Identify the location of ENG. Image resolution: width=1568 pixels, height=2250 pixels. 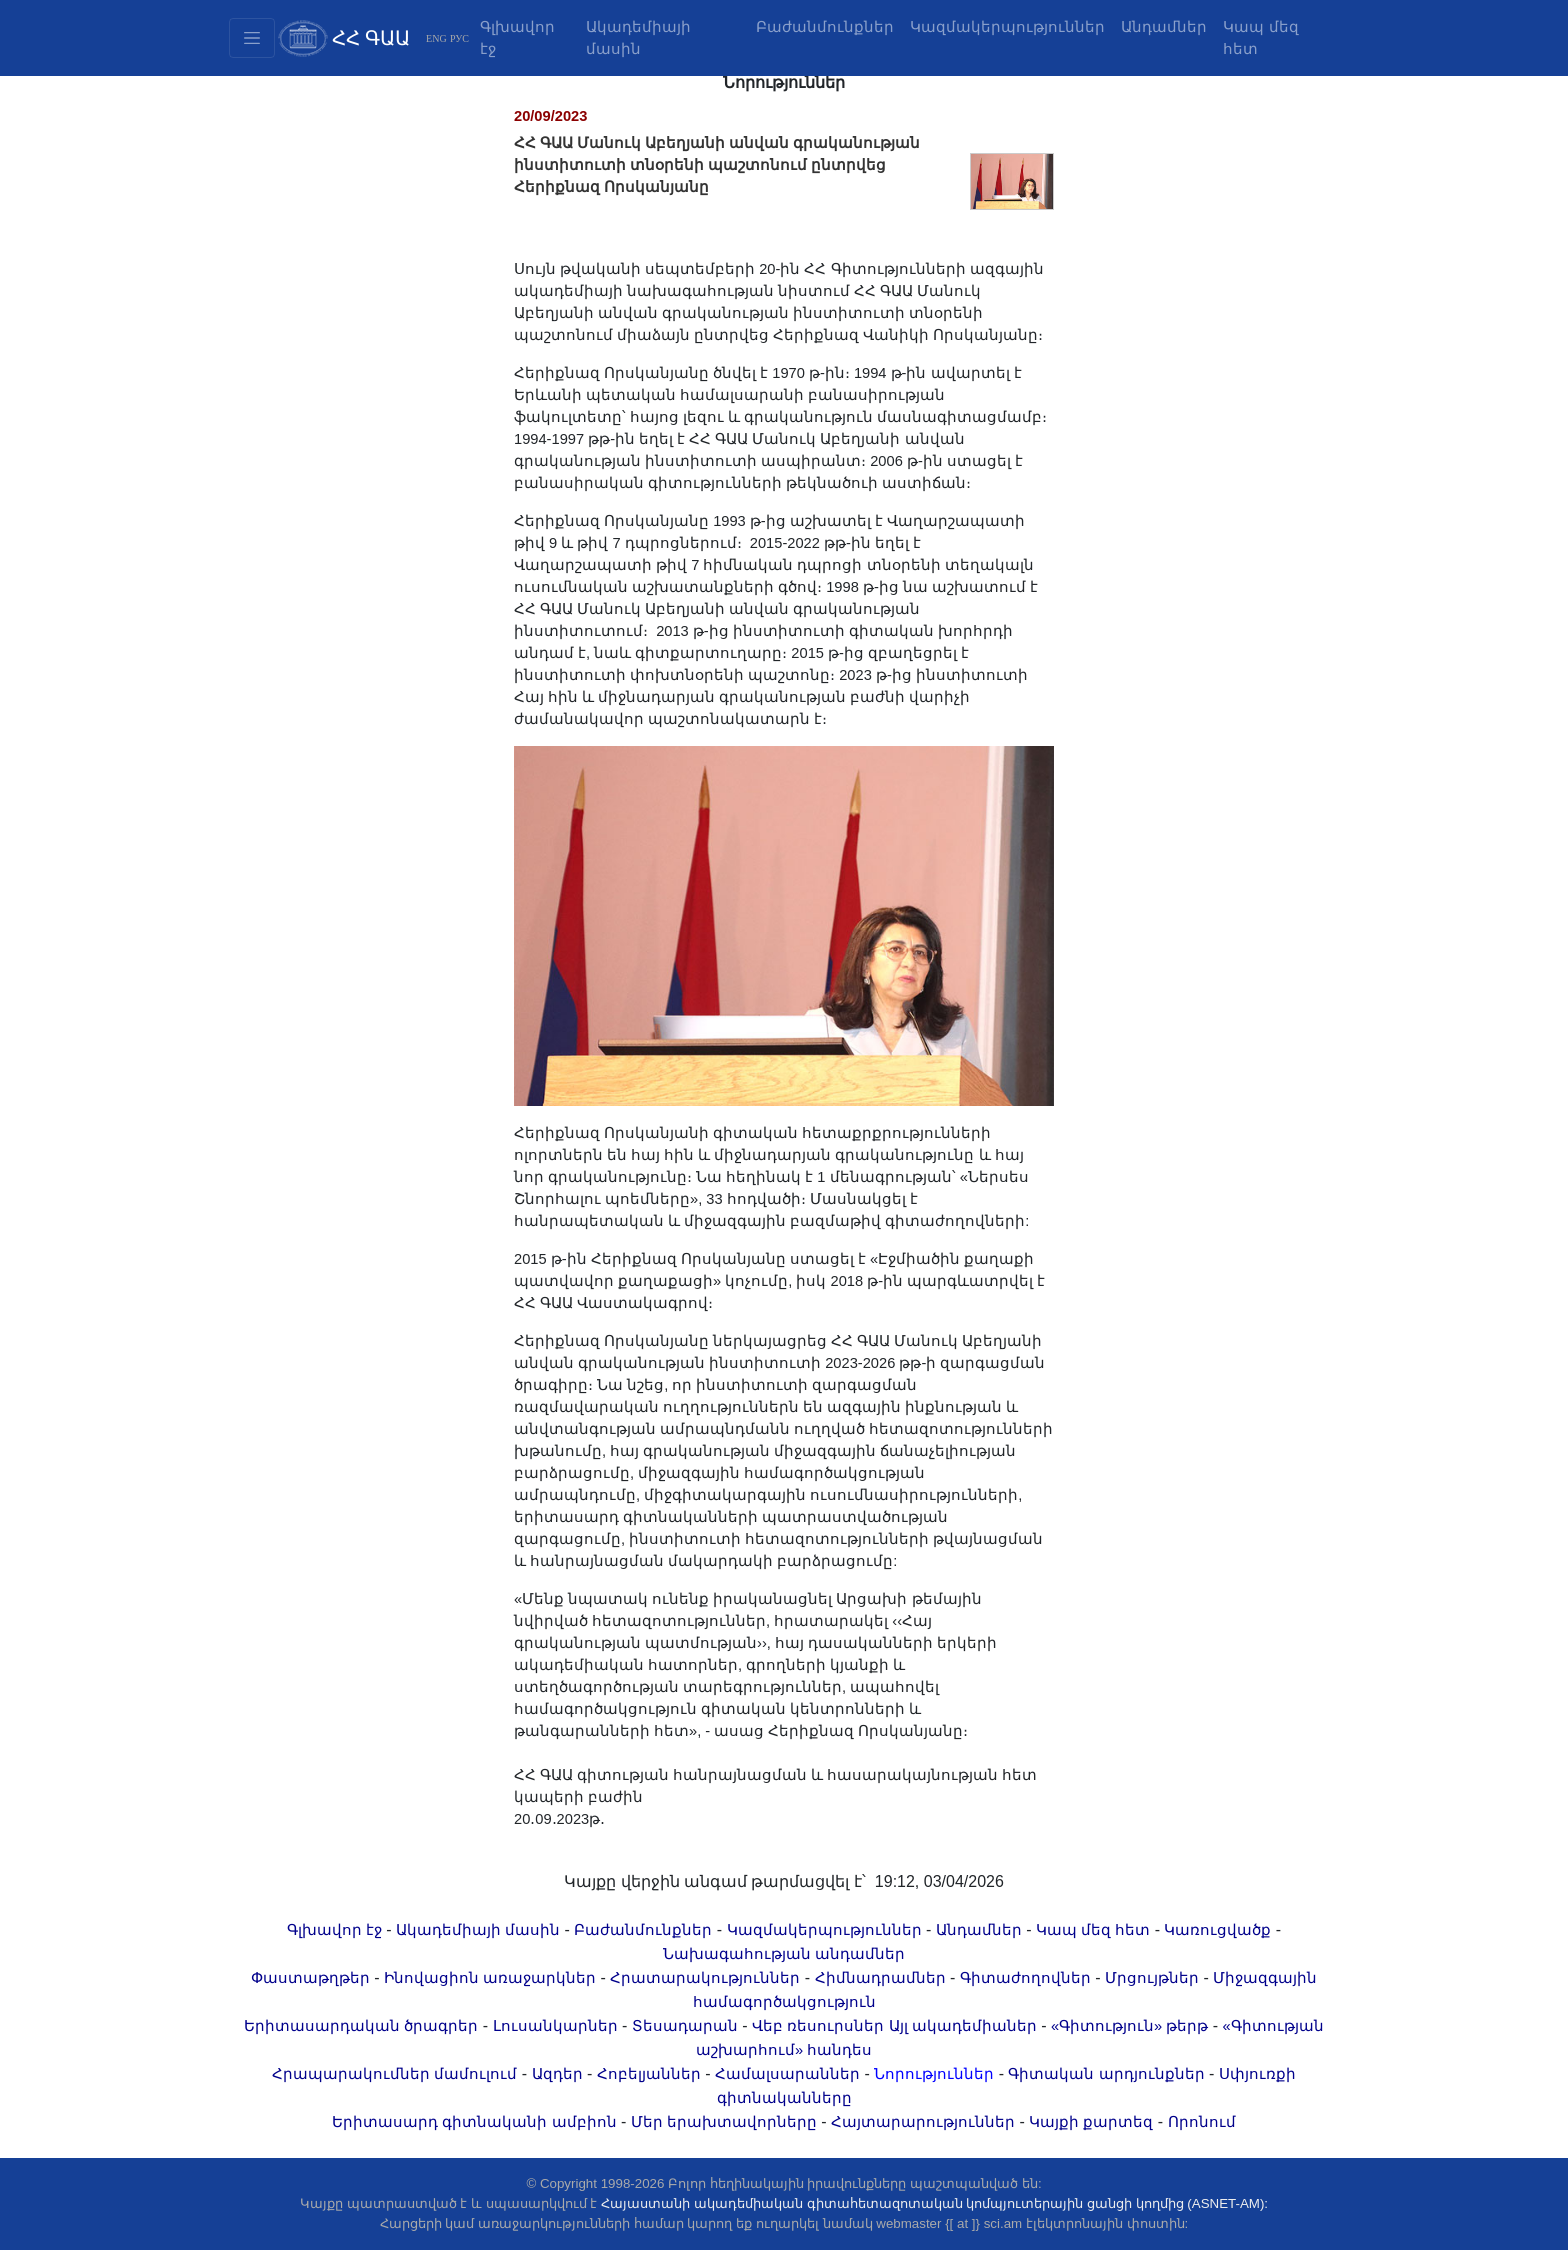
(436, 38).